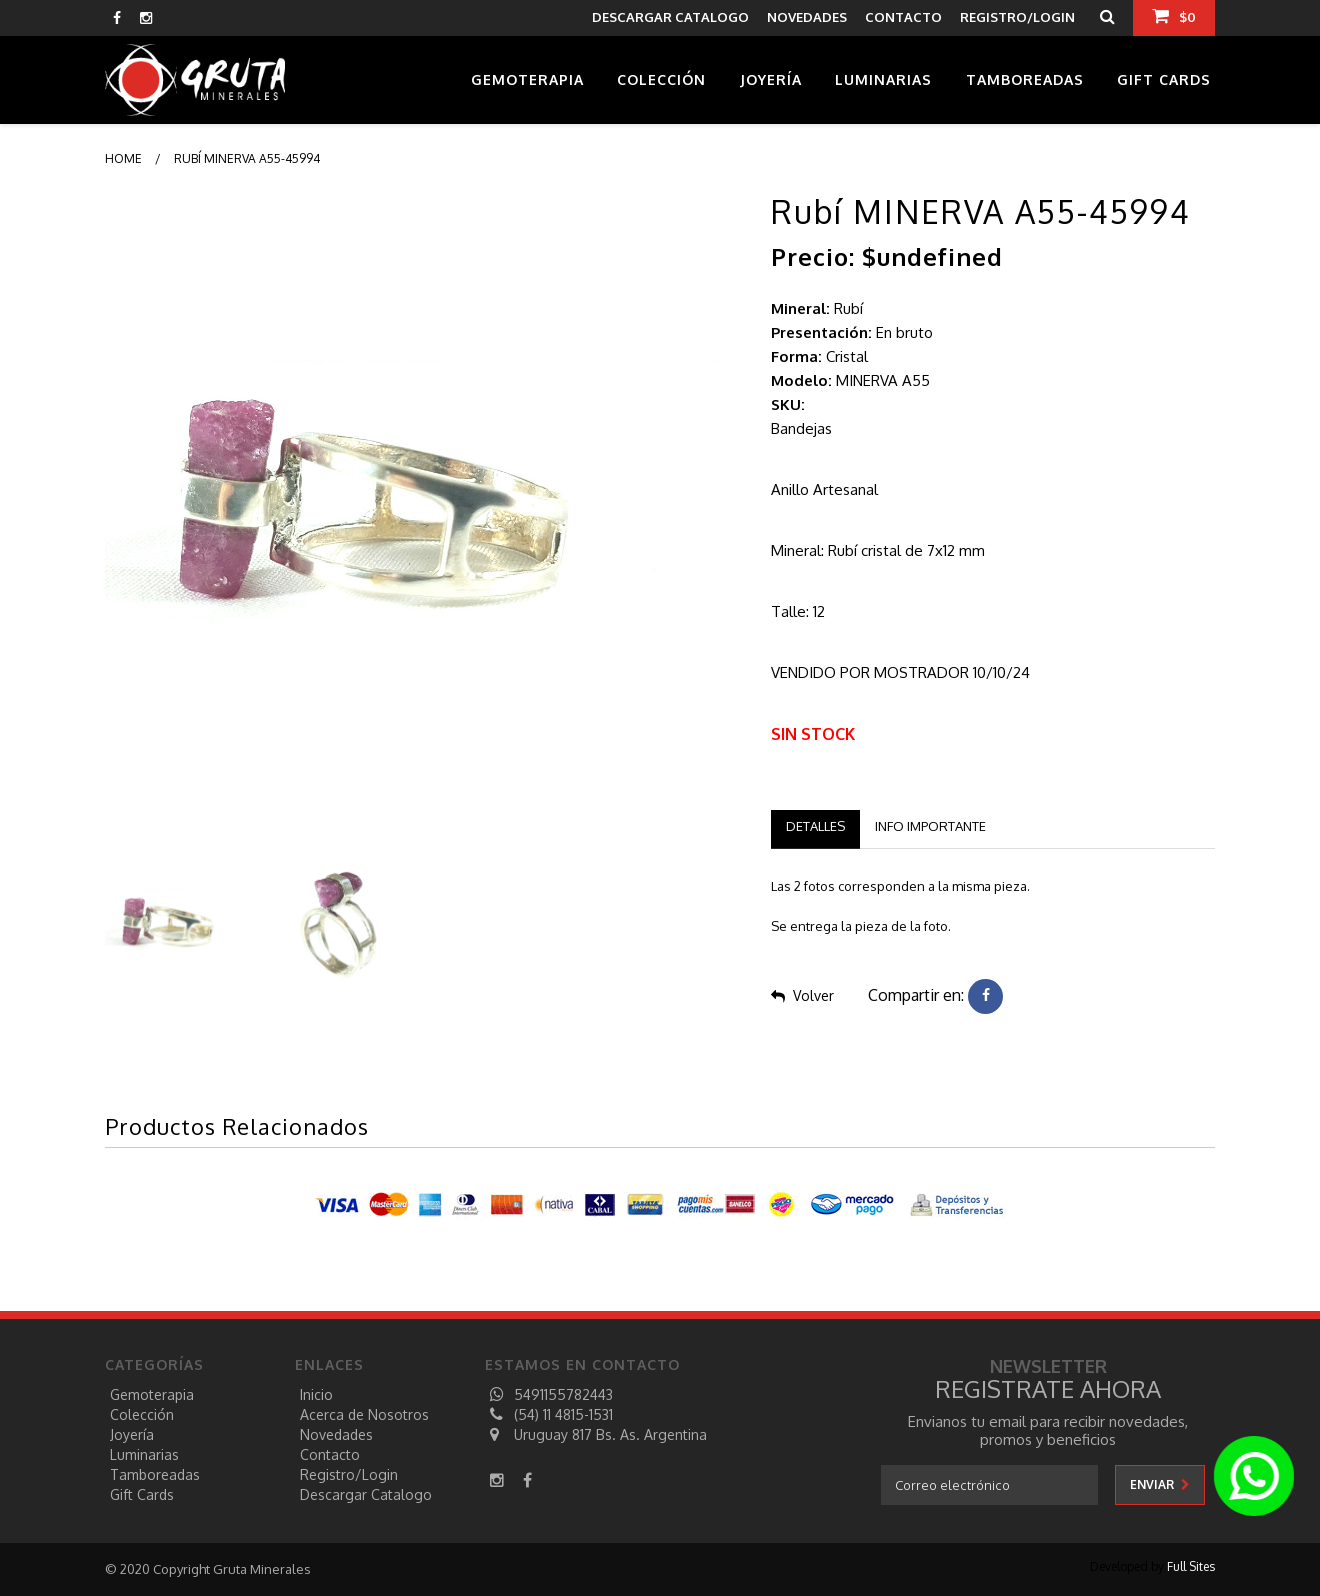 Image resolution: width=1320 pixels, height=1596 pixels. I want to click on $0, so click(1174, 16).